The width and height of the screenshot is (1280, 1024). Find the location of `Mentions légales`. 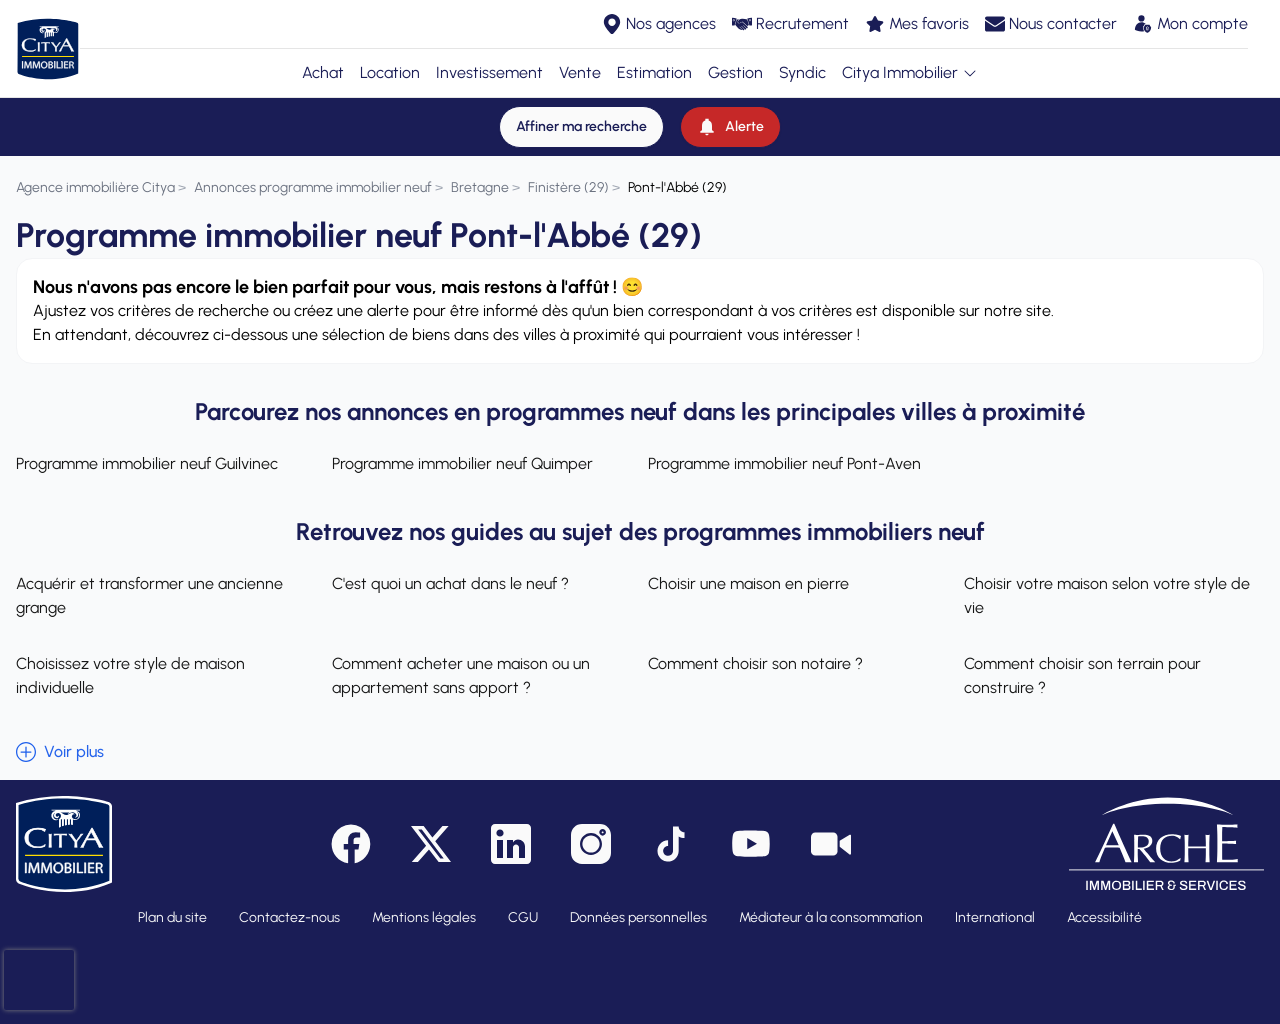

Mentions légales is located at coordinates (424, 917).